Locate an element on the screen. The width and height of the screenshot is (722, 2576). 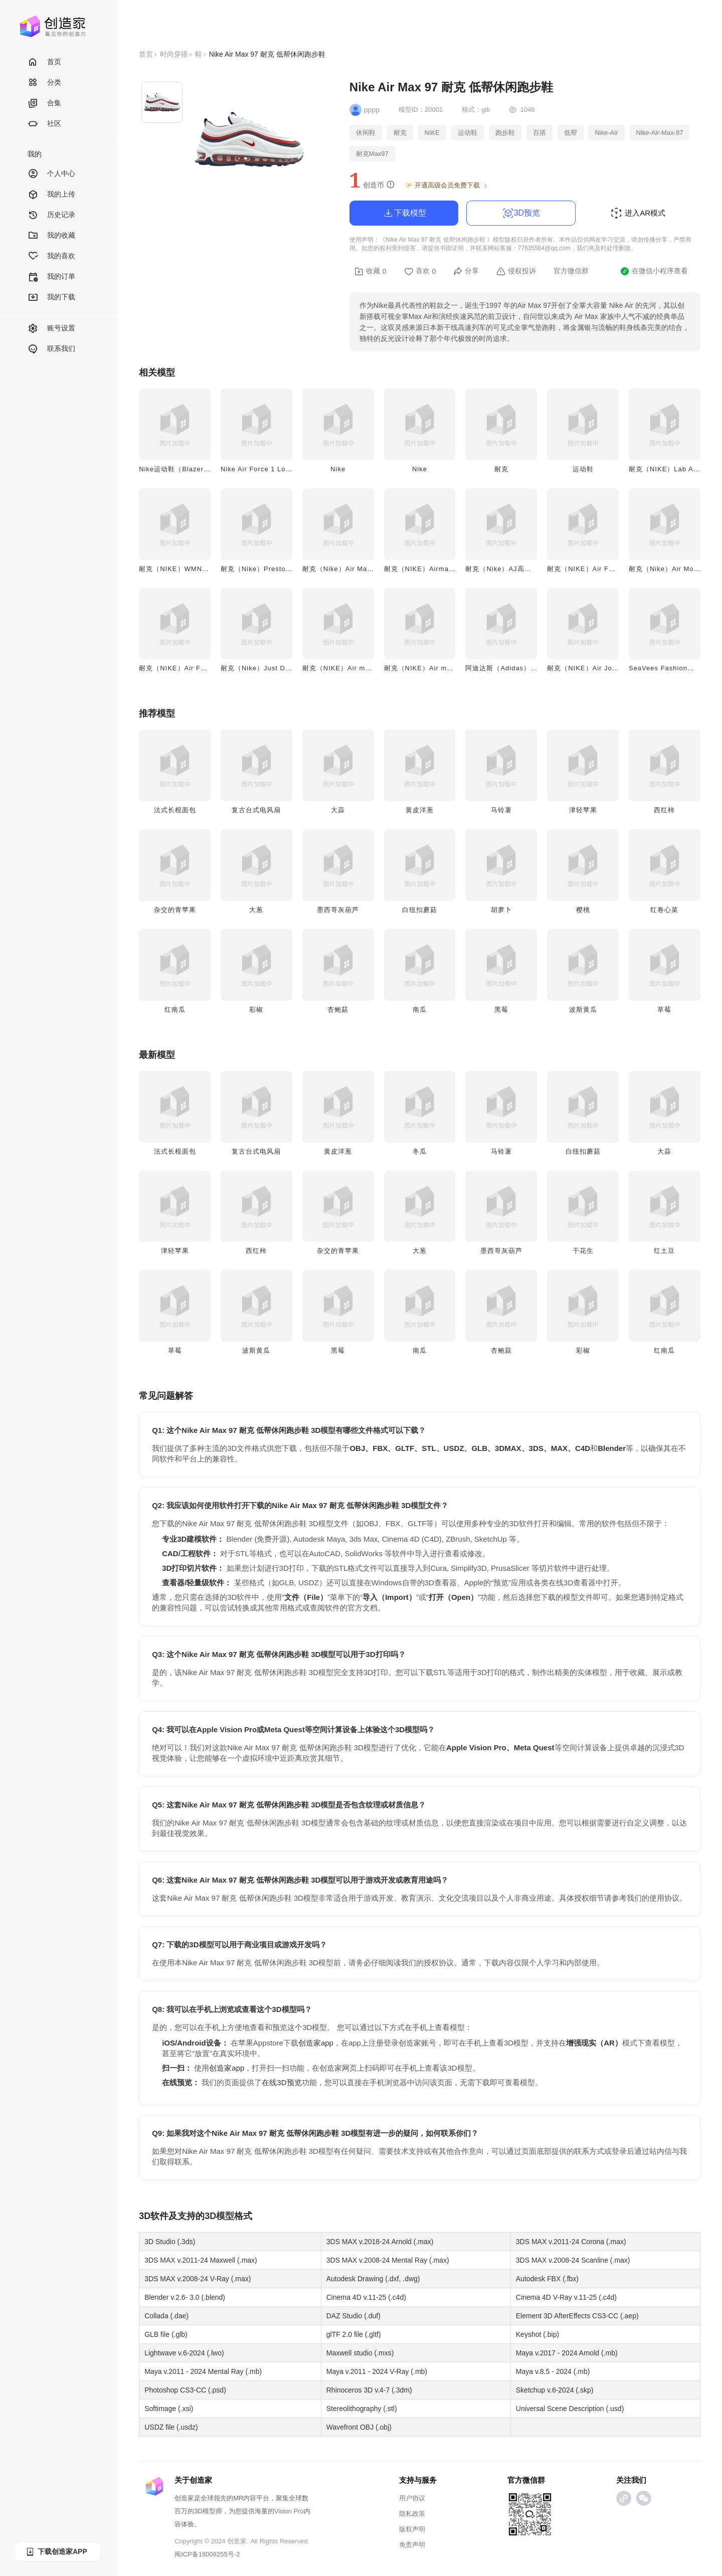
大蒜 is located at coordinates (338, 810).